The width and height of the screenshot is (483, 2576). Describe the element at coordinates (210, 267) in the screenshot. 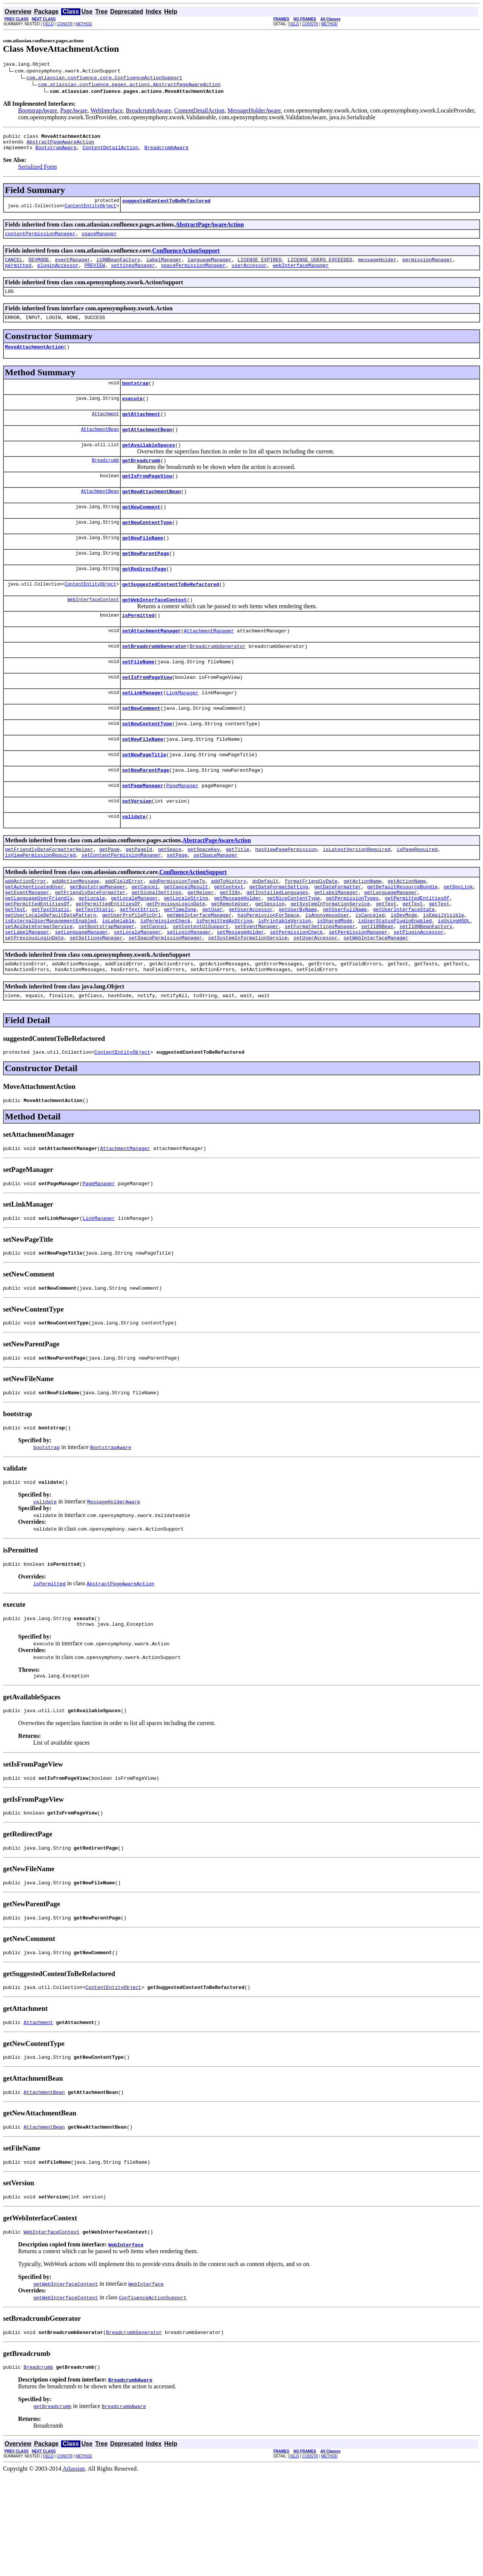

I see `languageManager` at that location.